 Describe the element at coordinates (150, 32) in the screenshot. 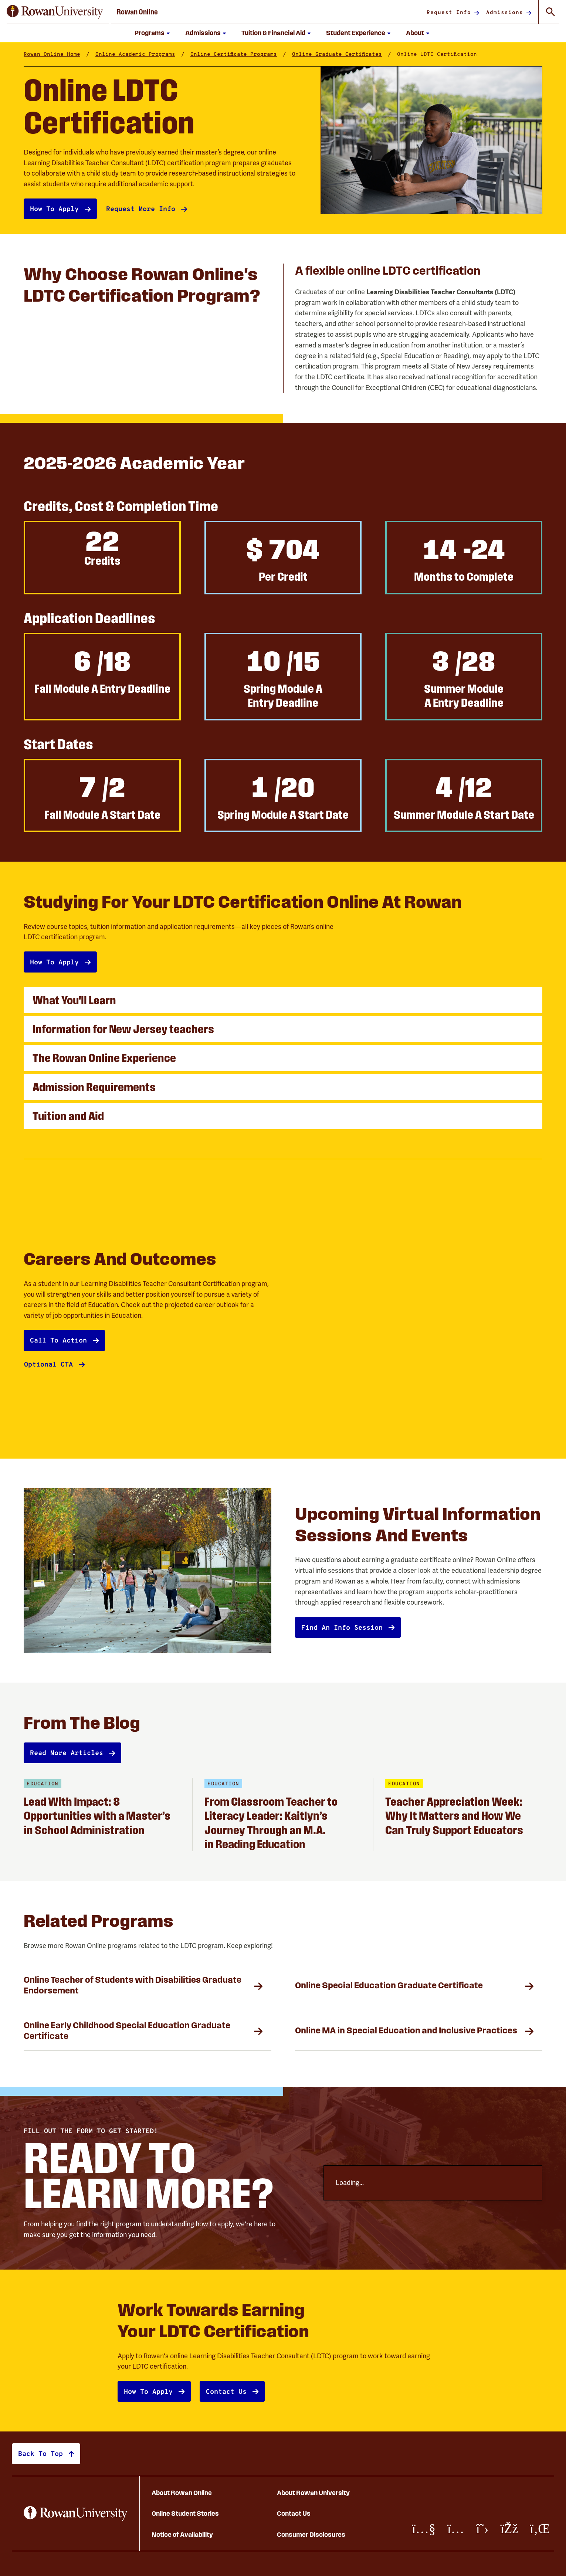

I see `Programs` at that location.